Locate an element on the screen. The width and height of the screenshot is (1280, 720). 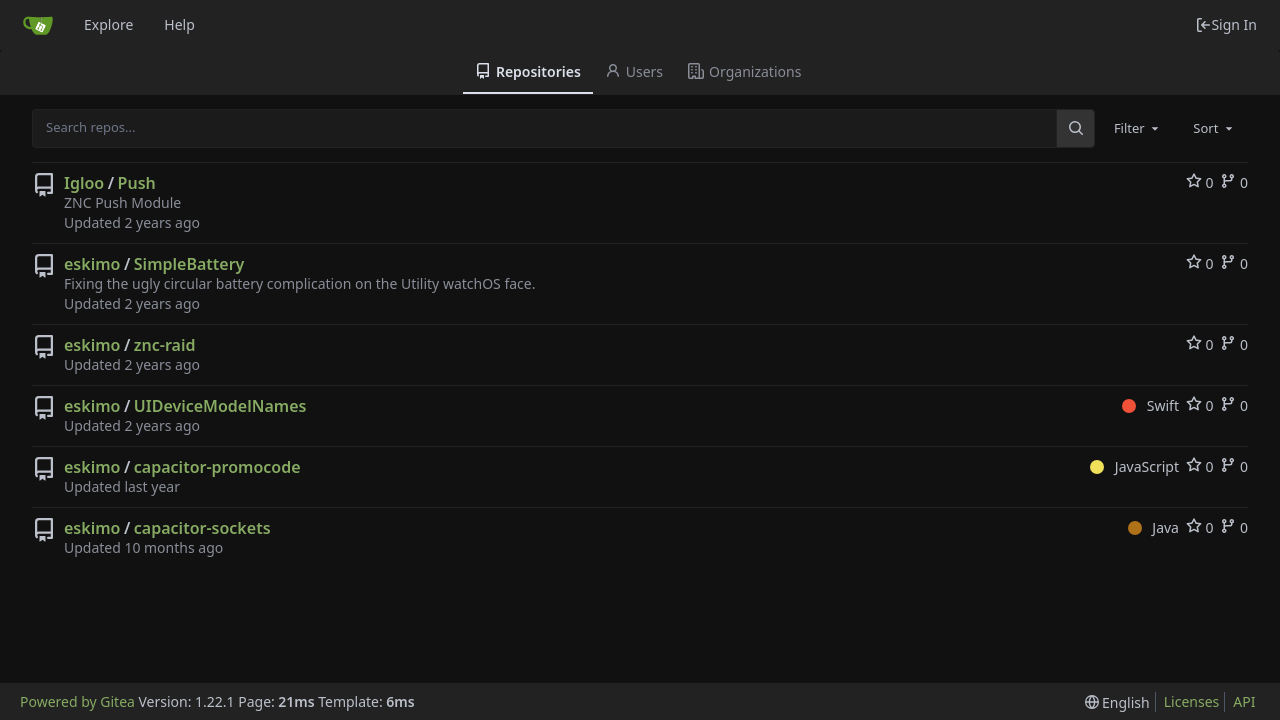
Licenses is located at coordinates (1192, 701).